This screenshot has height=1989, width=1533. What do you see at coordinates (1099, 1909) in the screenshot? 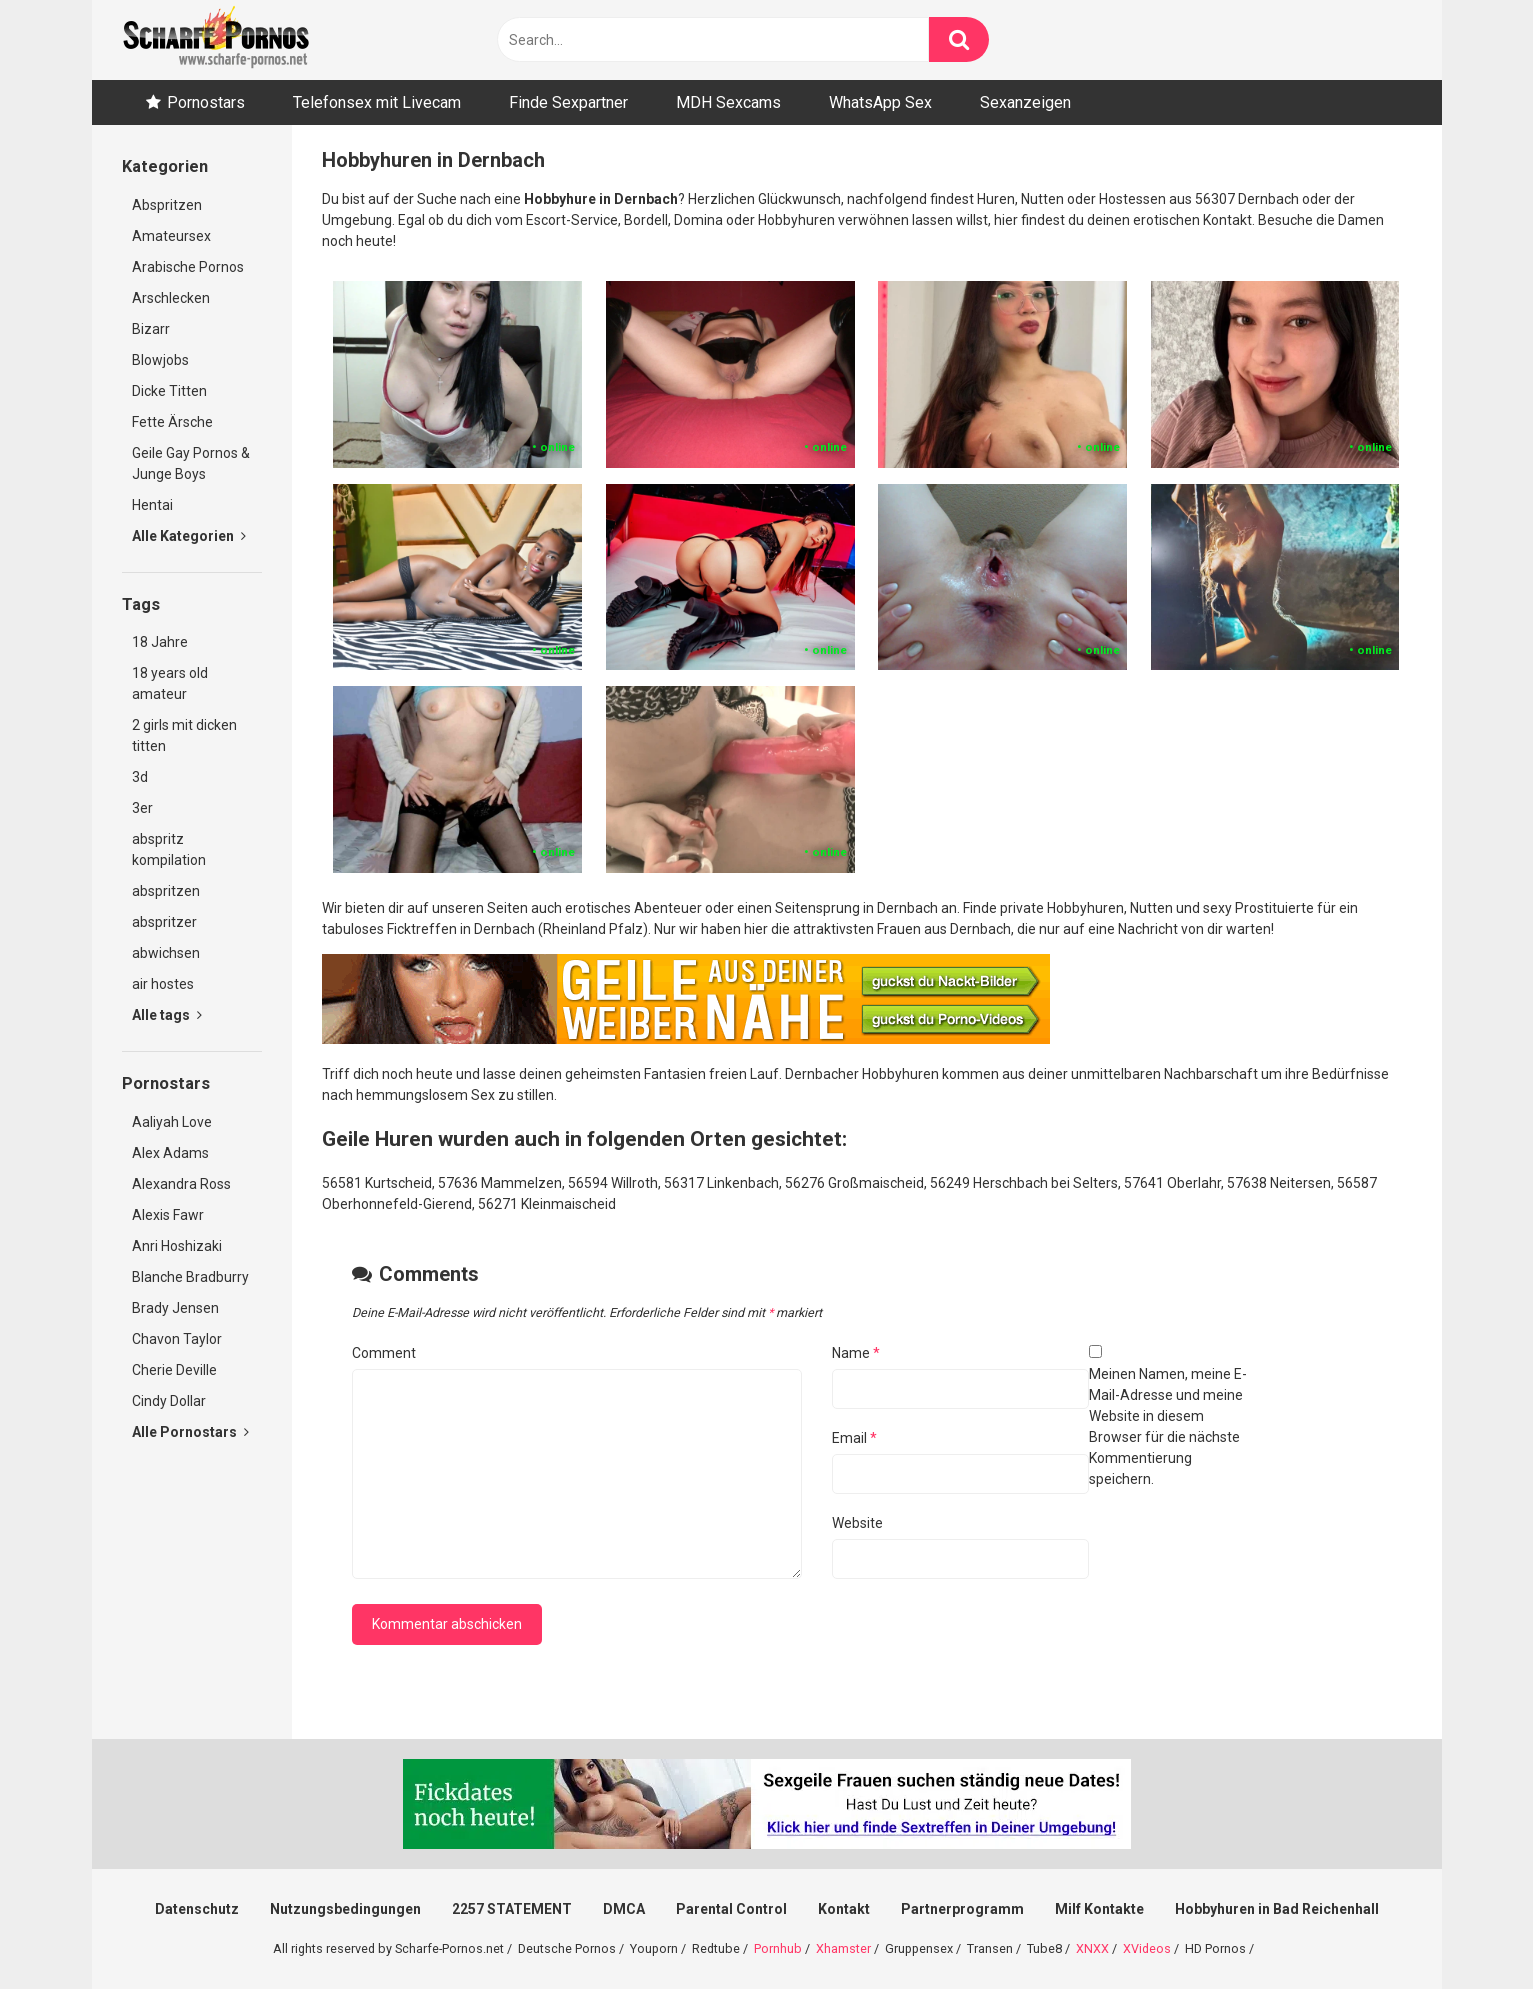
I see `Milf Kontakte` at bounding box center [1099, 1909].